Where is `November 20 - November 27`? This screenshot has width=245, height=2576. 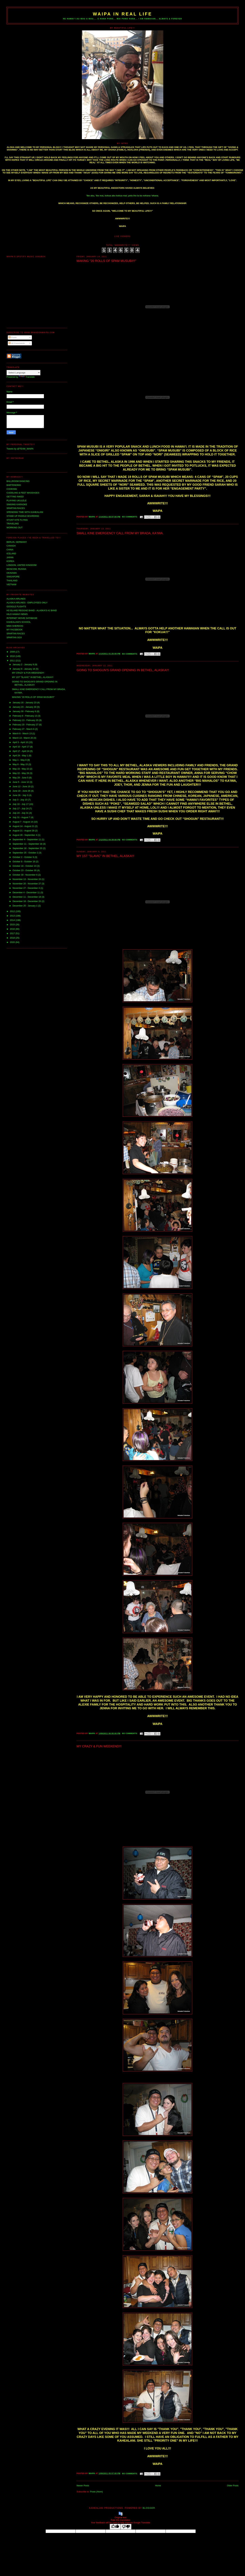
November 20 - November 27 is located at coordinates (27, 883).